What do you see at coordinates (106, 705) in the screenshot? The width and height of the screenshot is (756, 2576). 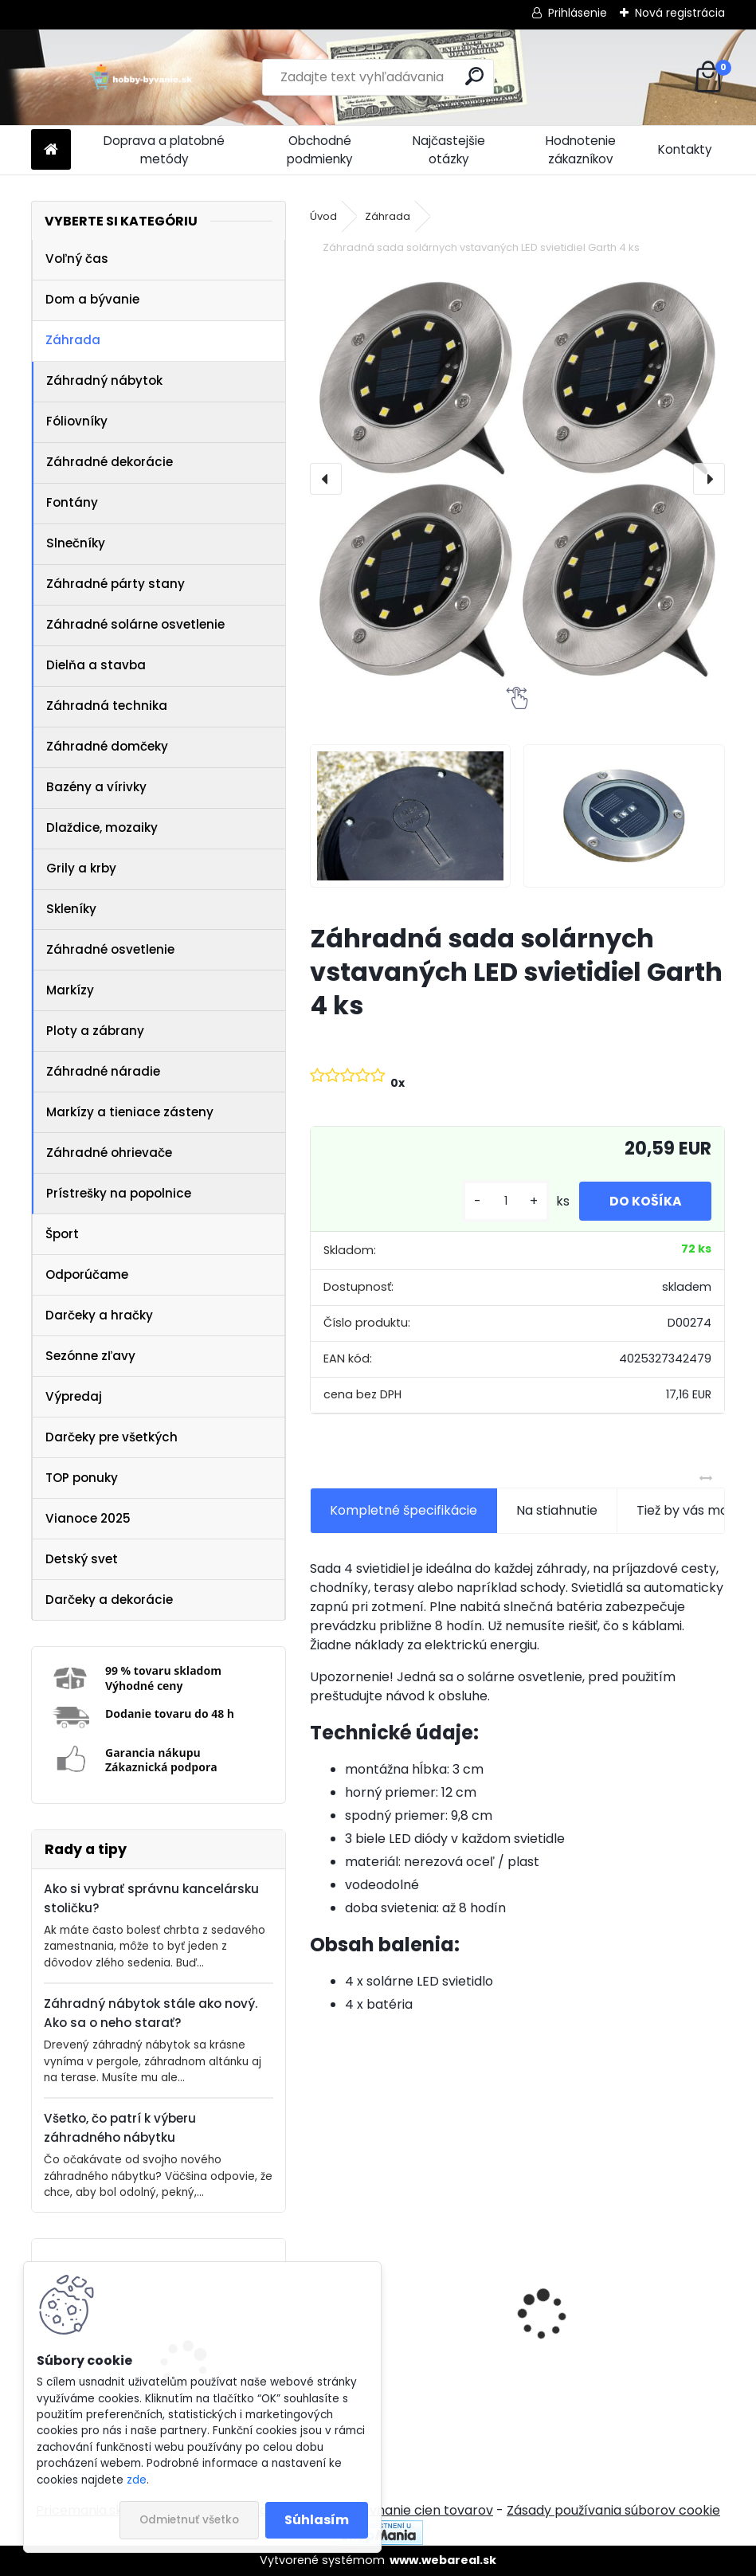 I see `Záhradná technika` at bounding box center [106, 705].